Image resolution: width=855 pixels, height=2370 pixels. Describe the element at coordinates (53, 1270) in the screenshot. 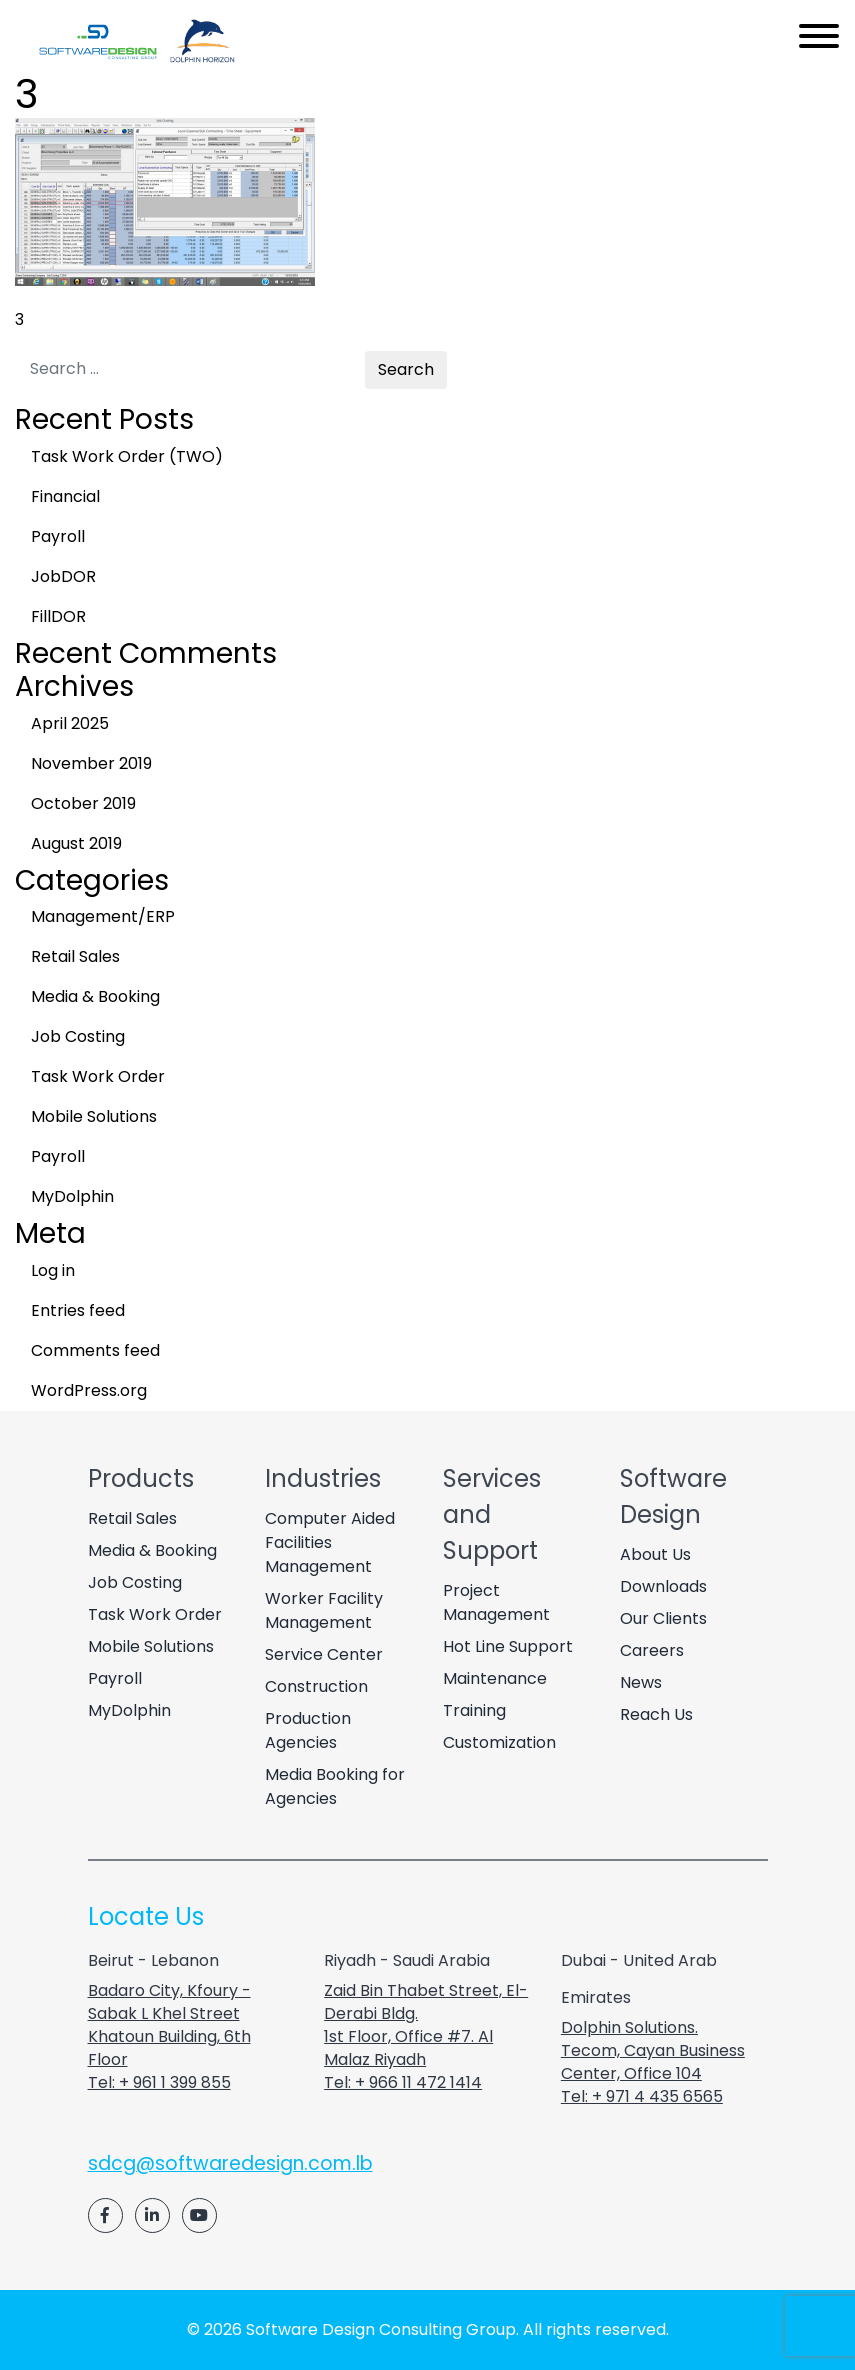

I see `Log in` at that location.